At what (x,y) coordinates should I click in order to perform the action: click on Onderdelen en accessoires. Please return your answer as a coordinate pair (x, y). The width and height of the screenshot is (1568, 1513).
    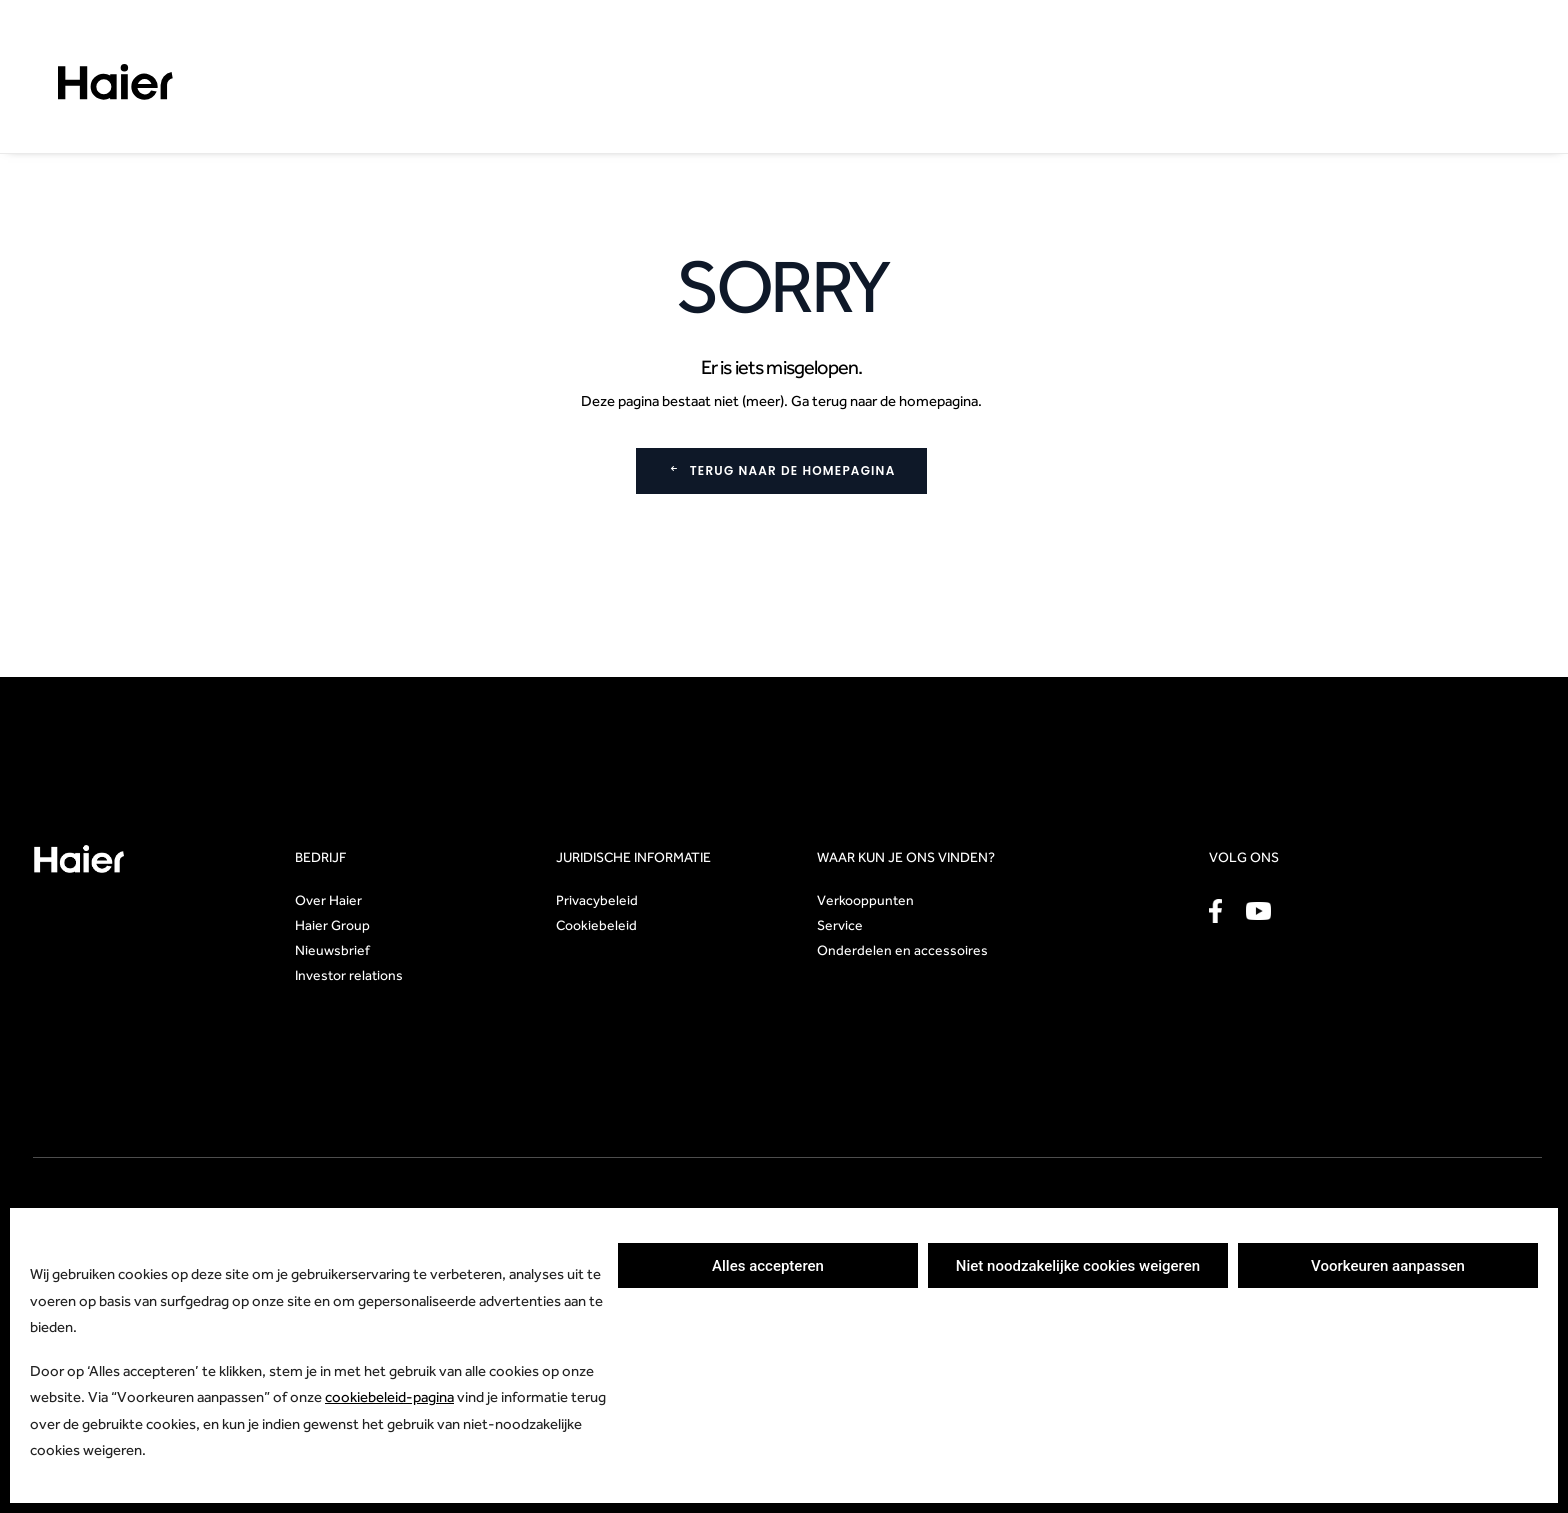
    Looking at the image, I should click on (902, 950).